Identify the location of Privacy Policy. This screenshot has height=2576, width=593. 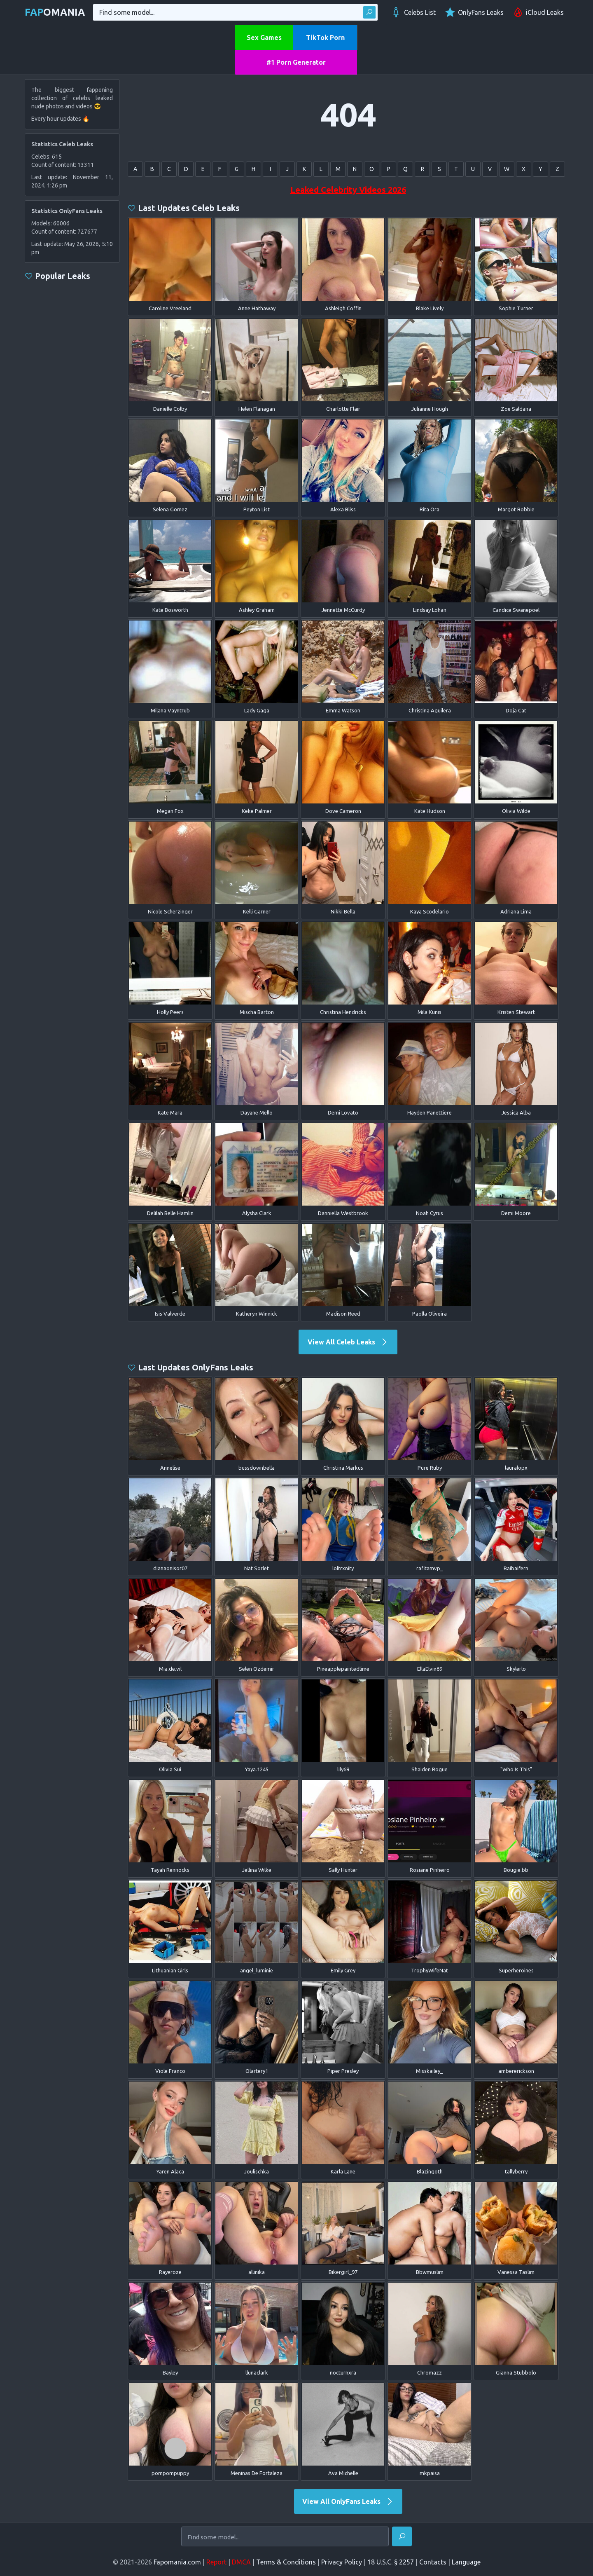
(341, 2562).